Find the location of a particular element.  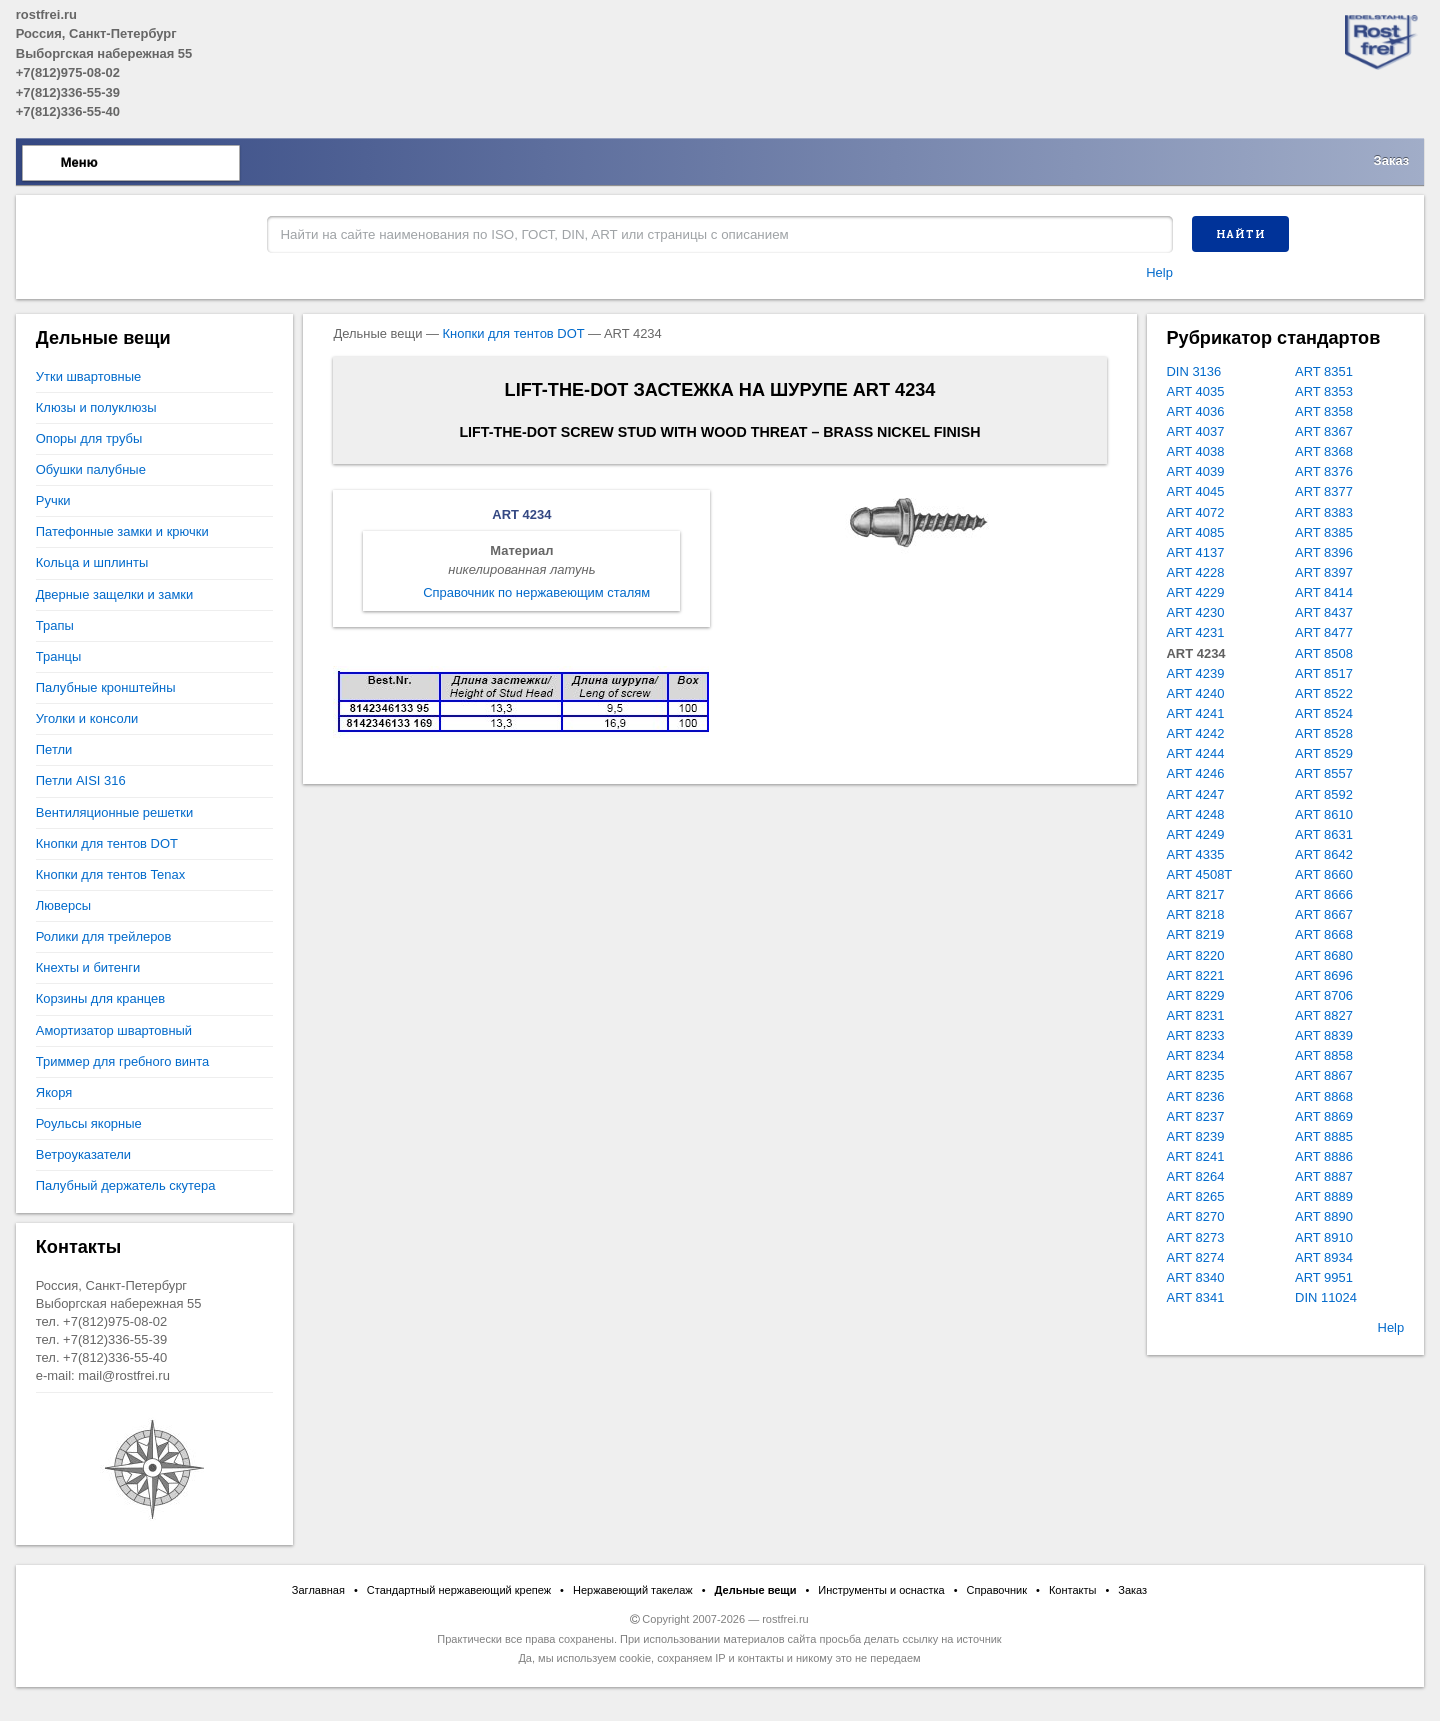

Справочник is located at coordinates (997, 1590).